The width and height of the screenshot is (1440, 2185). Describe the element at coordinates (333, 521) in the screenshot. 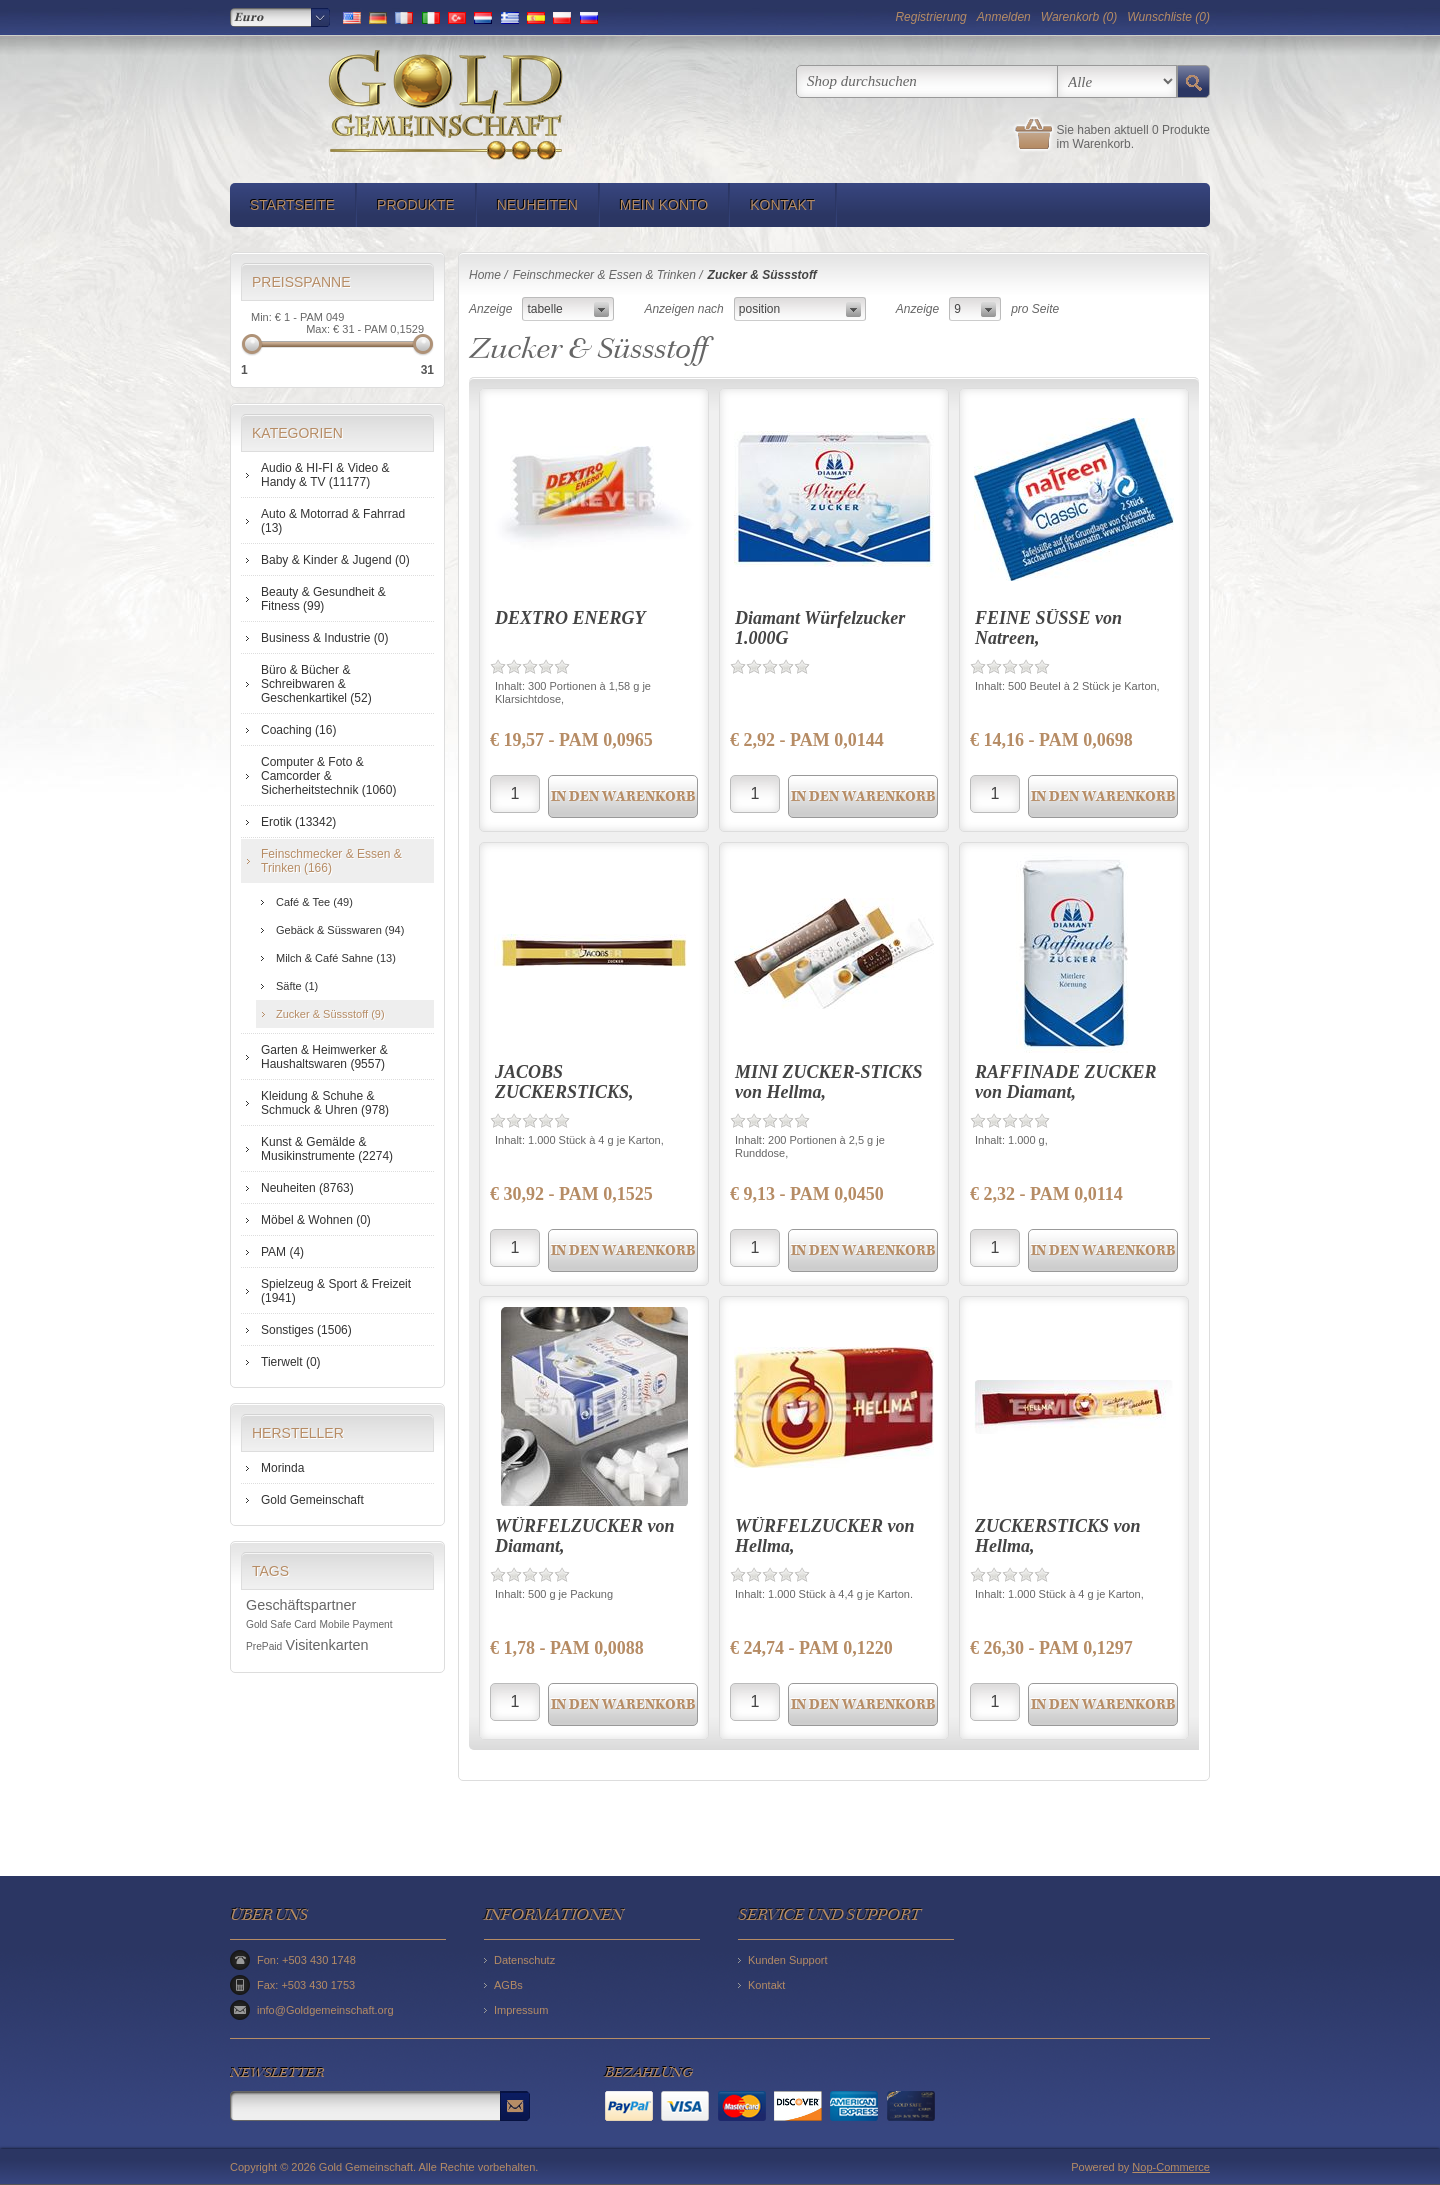

I see `Auto & Motorrad & Fahrrad (13)` at that location.